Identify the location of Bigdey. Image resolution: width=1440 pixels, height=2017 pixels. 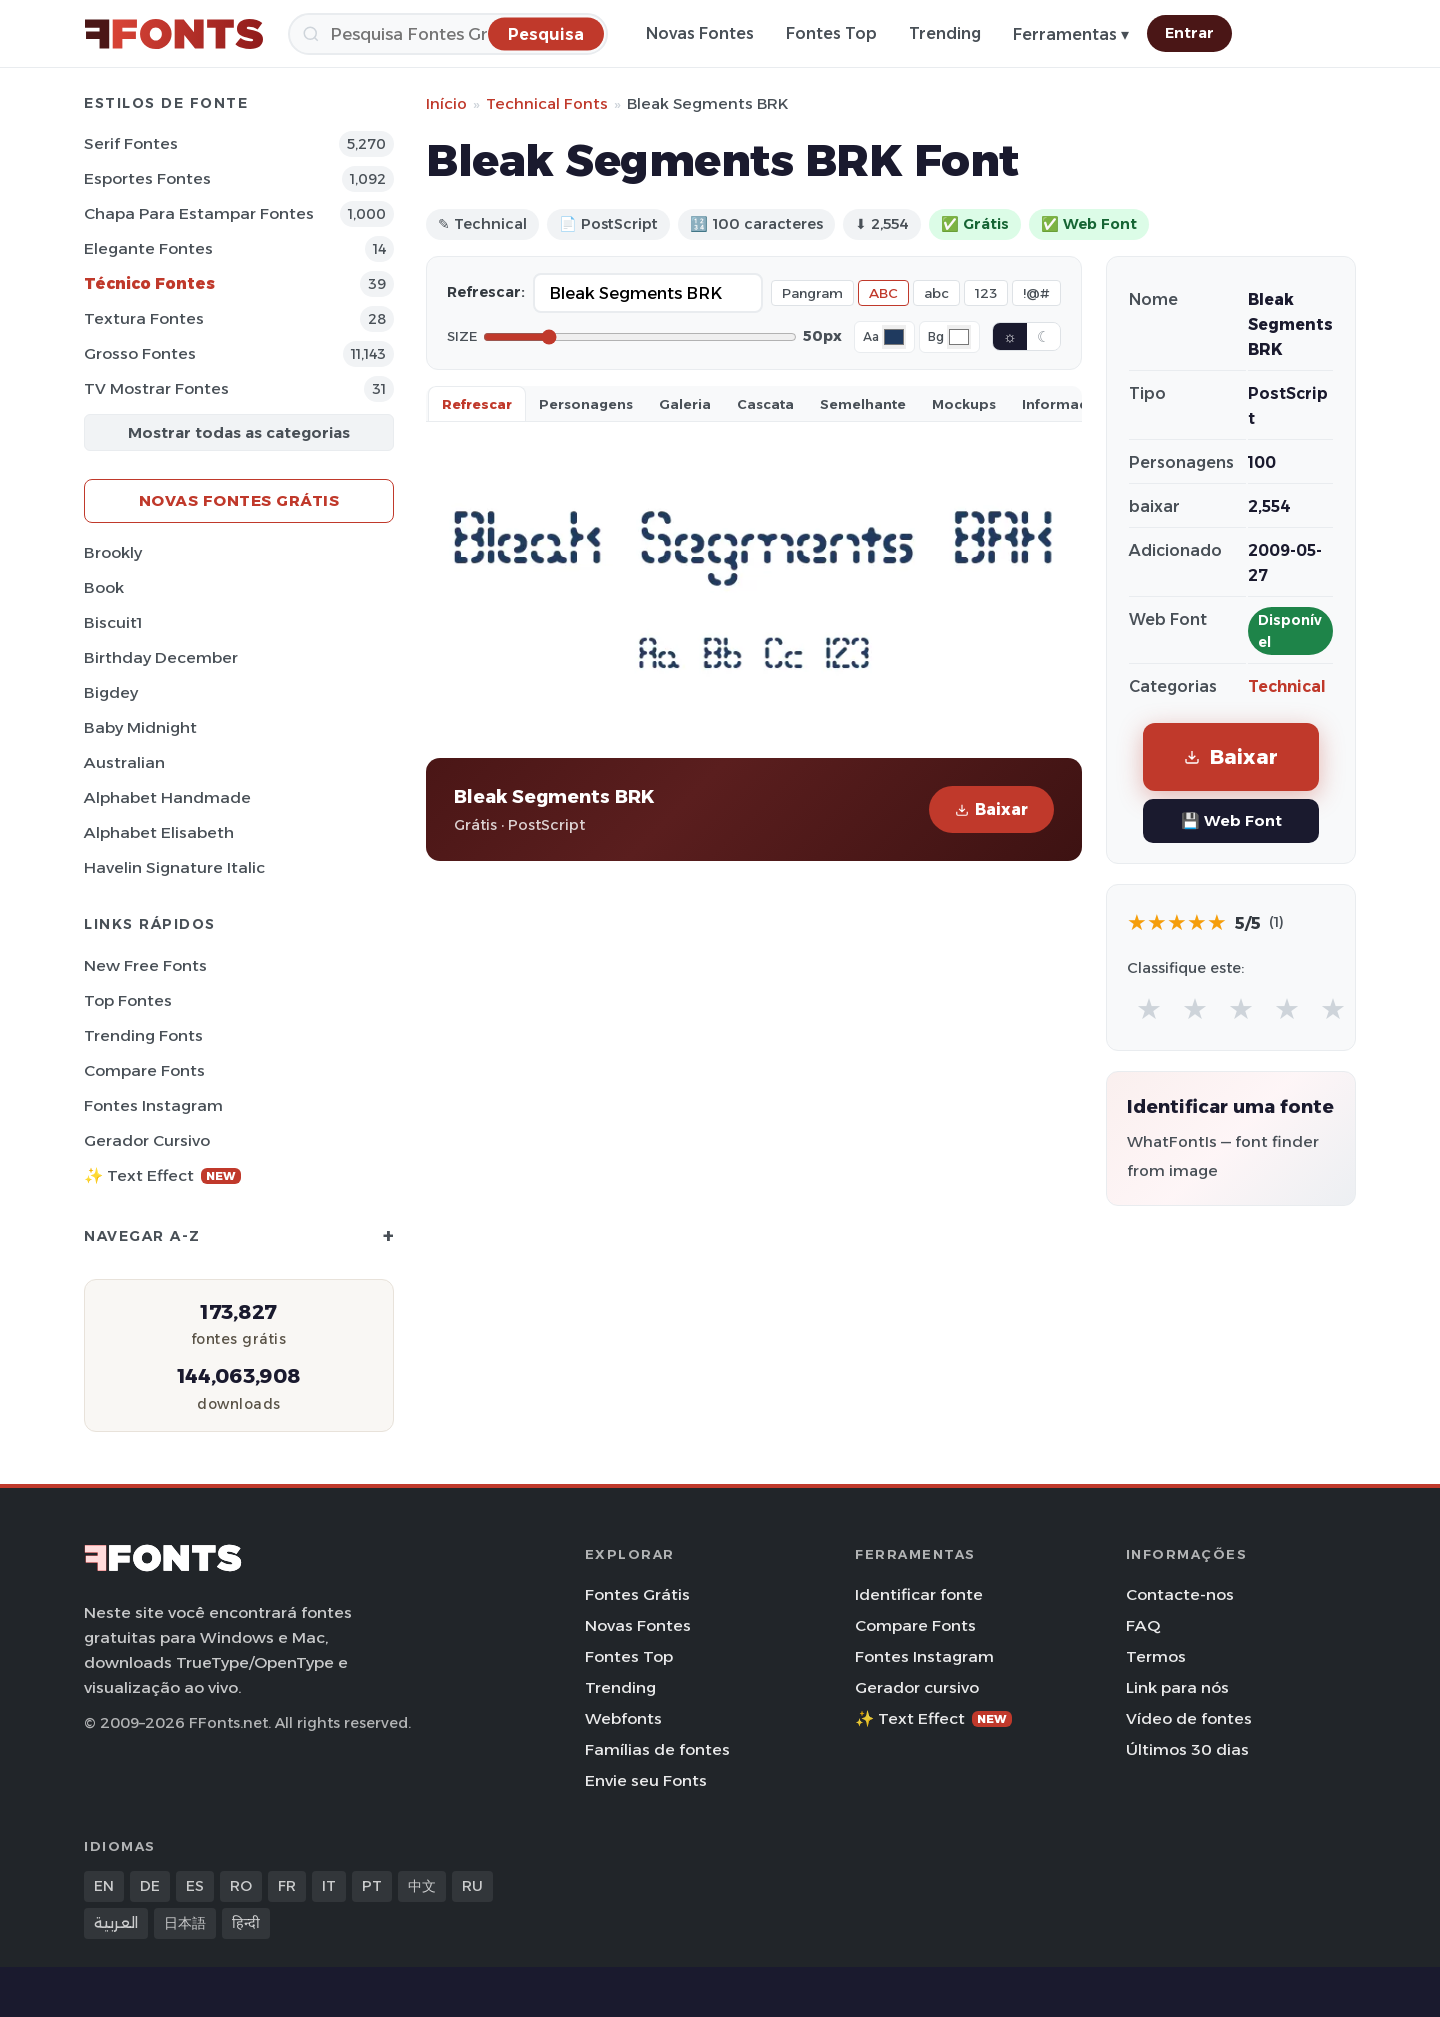
(111, 692).